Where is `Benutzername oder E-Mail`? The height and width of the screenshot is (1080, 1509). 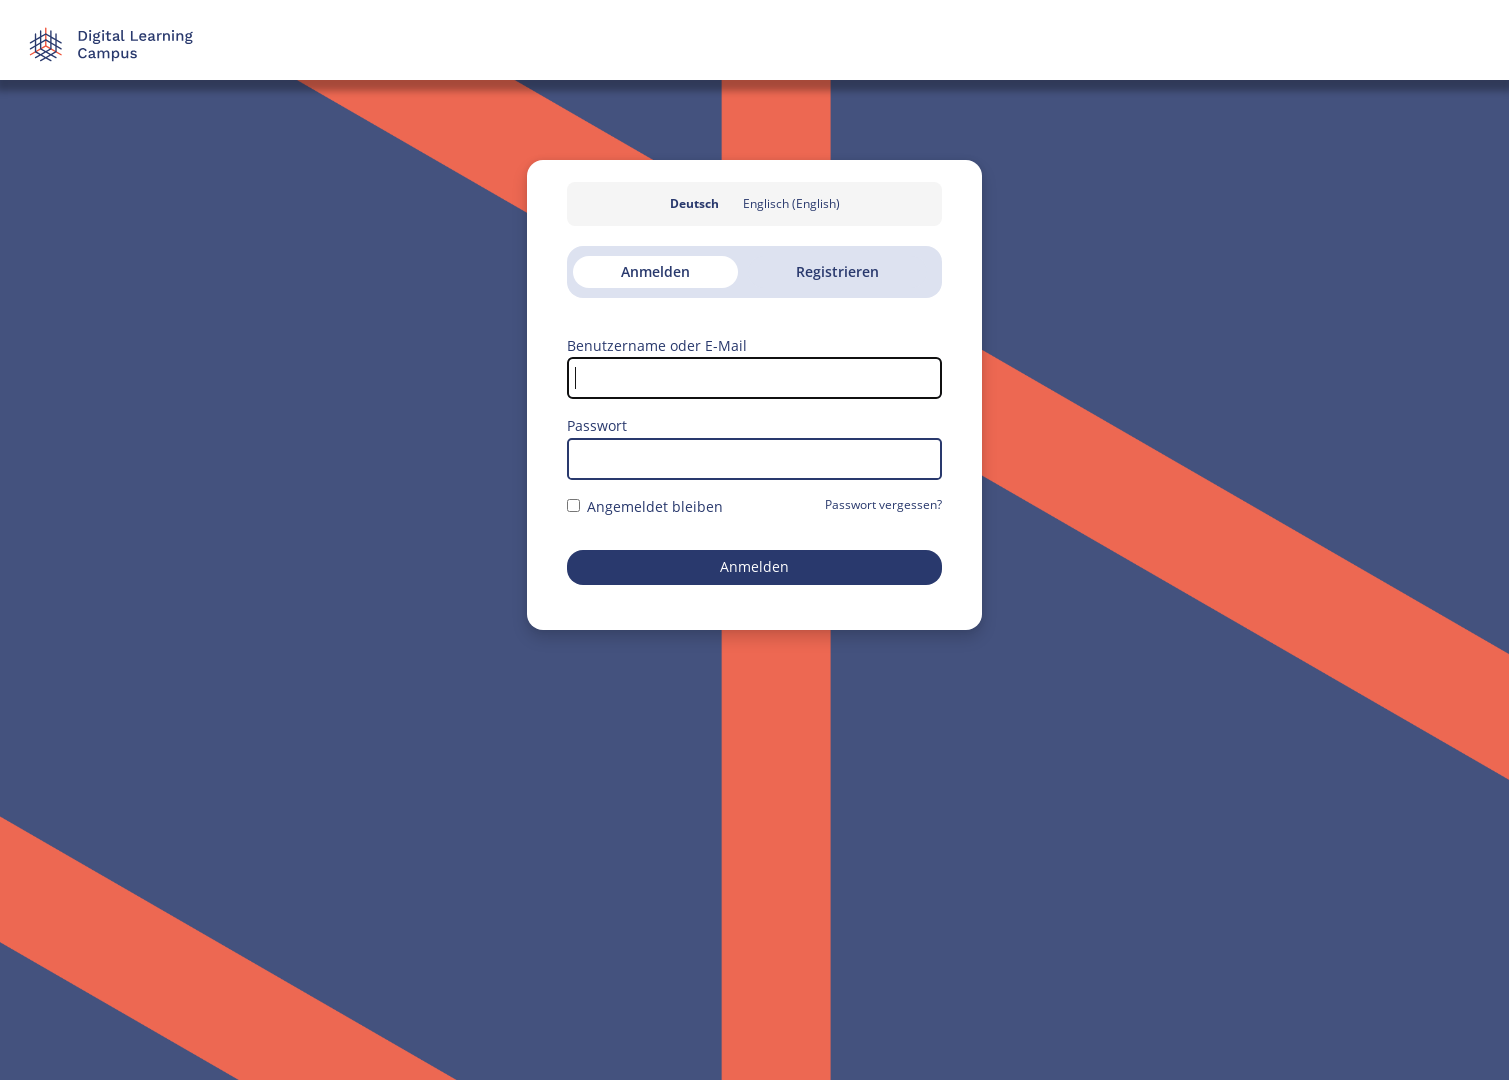
Benutzername oder E-Mail is located at coordinates (657, 345).